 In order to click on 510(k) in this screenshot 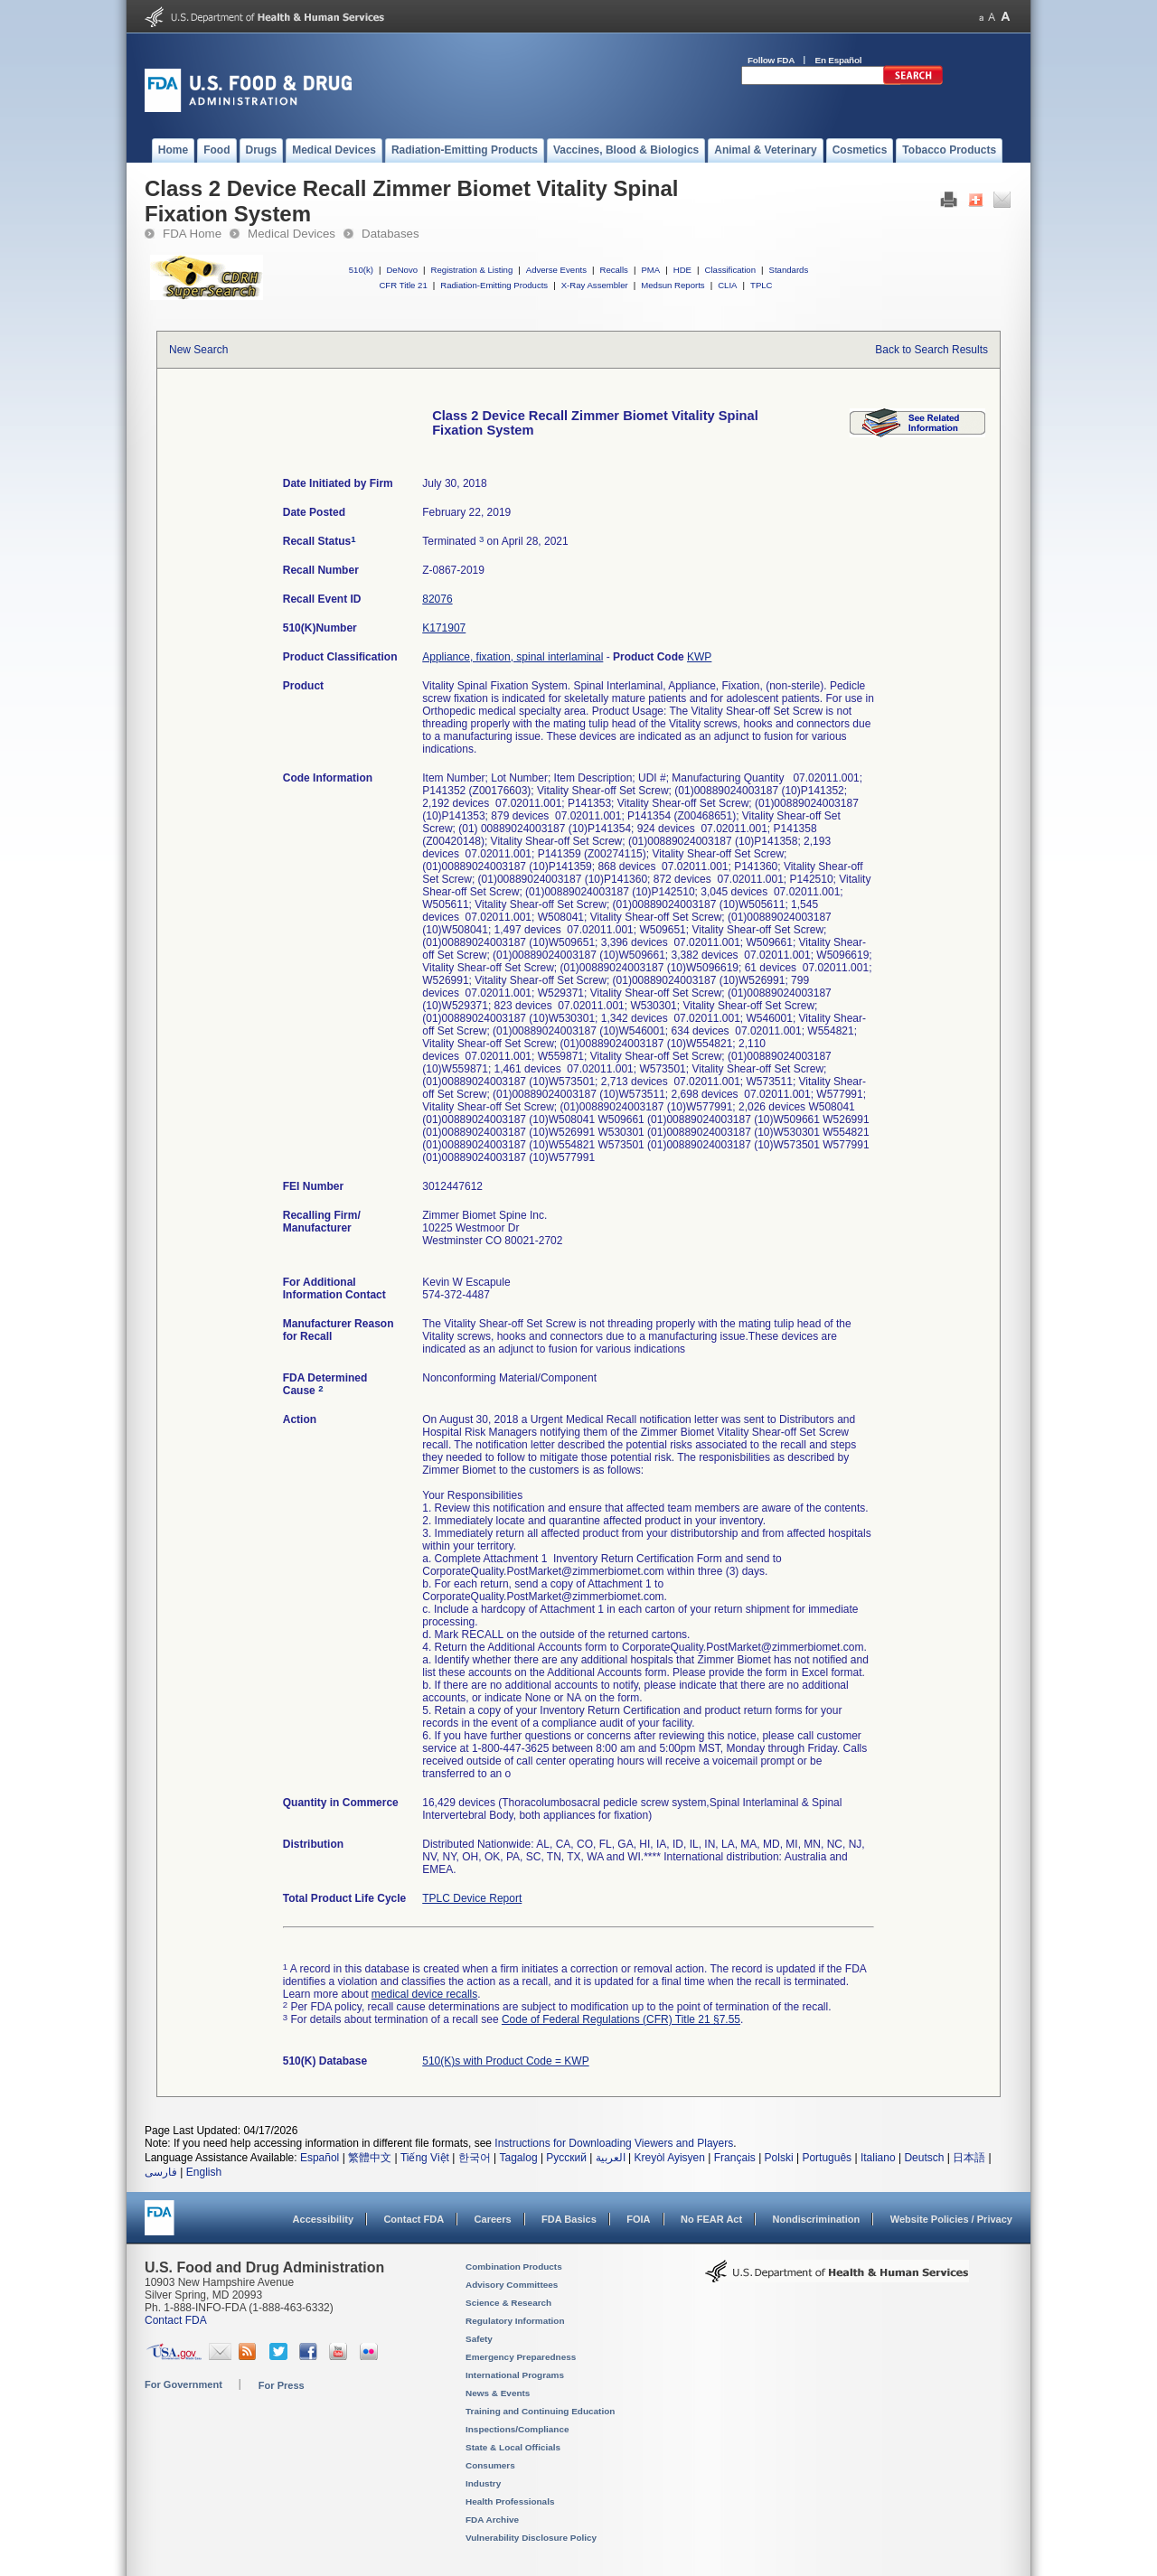, I will do `click(361, 270)`.